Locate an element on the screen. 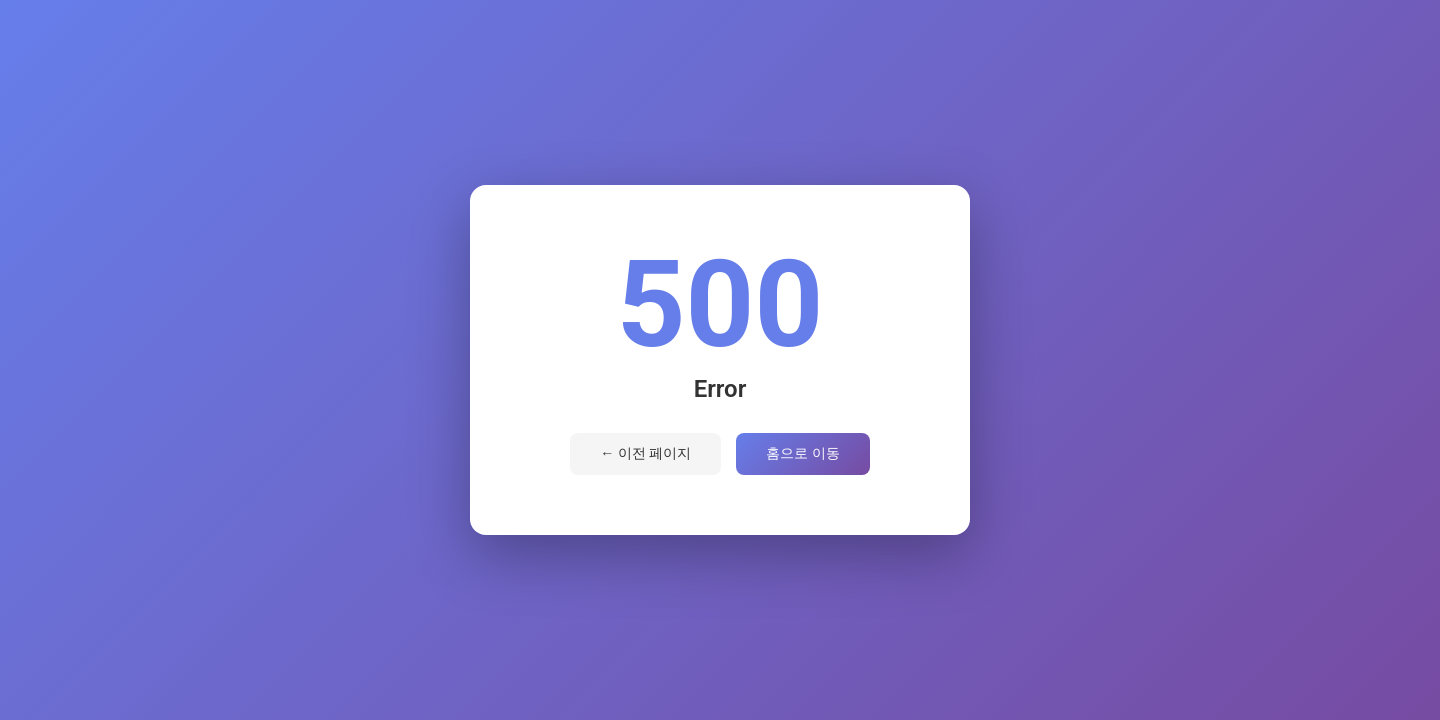 Image resolution: width=1440 pixels, height=720 pixels. 홈으로 이동 is located at coordinates (802, 453).